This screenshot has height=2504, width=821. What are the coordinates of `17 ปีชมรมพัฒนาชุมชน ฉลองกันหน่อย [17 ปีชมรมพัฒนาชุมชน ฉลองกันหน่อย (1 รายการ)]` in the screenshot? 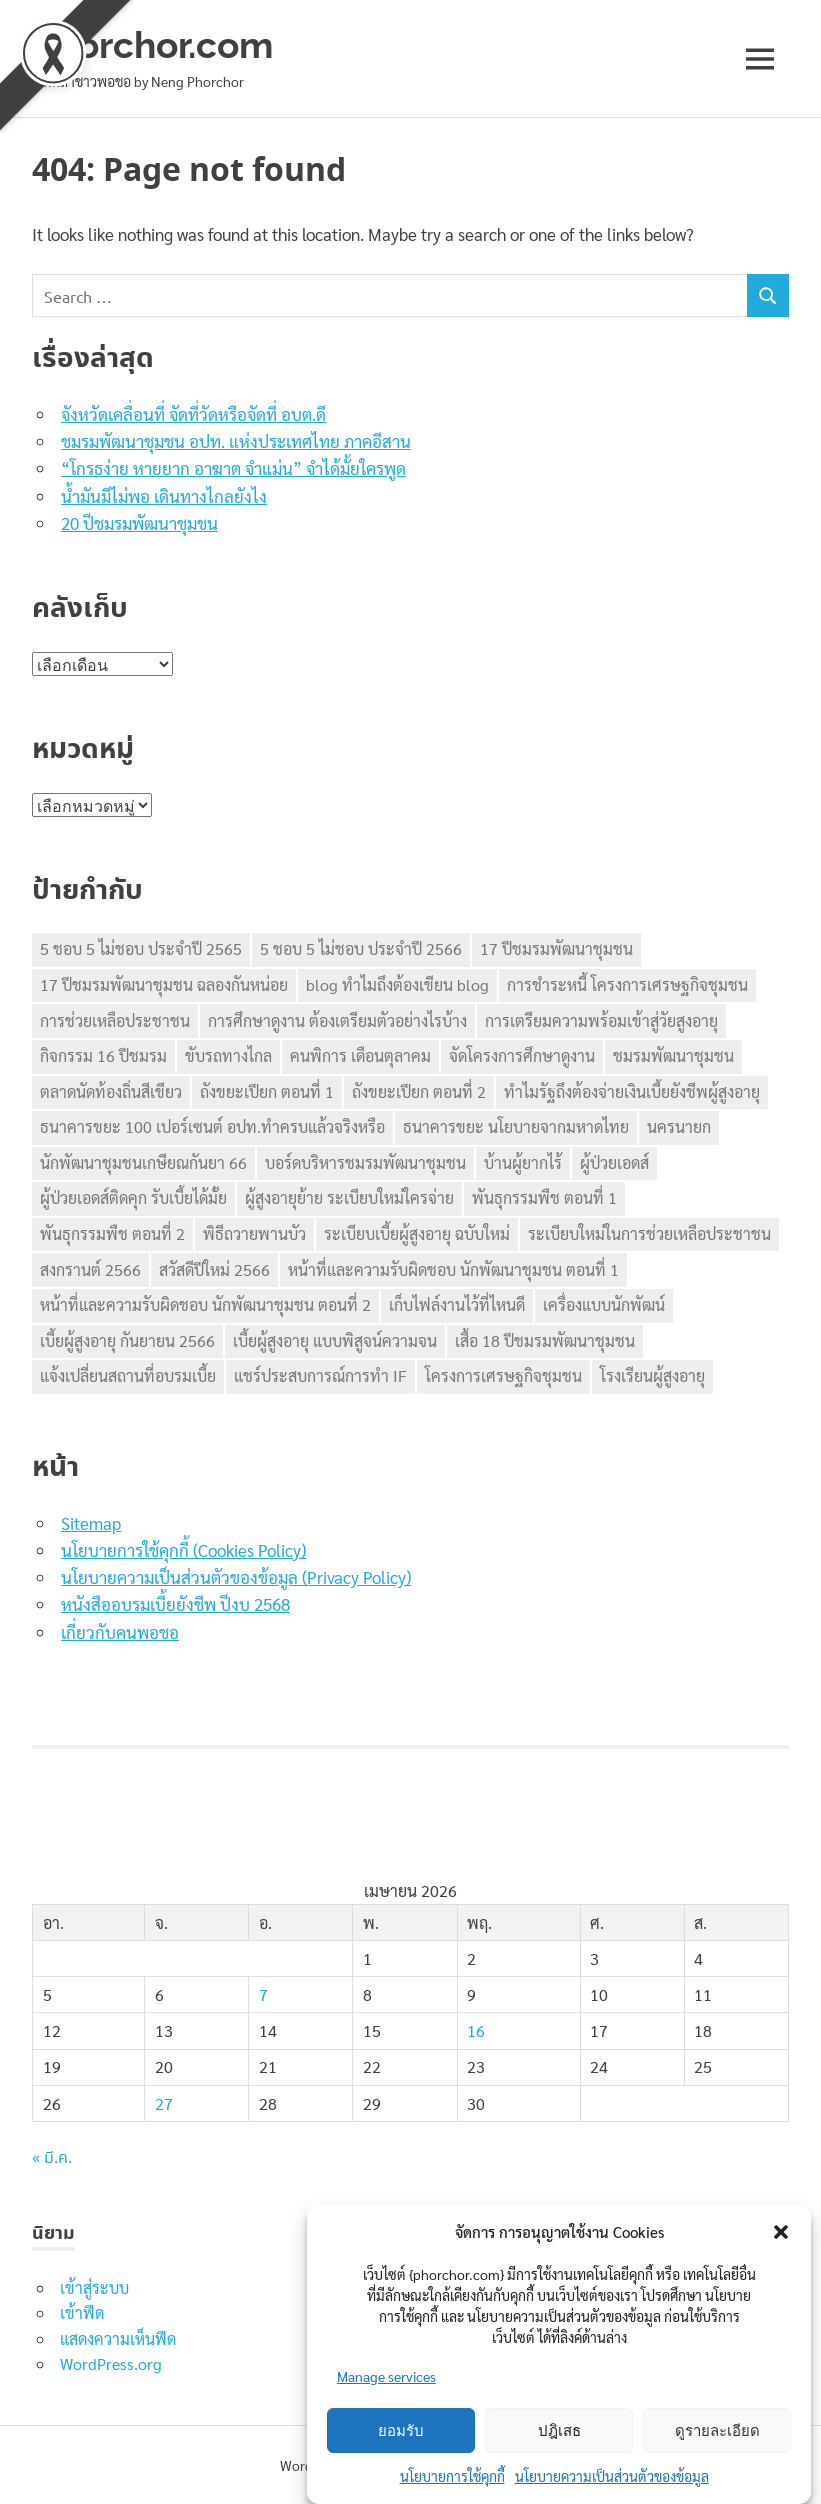 It's located at (164, 984).